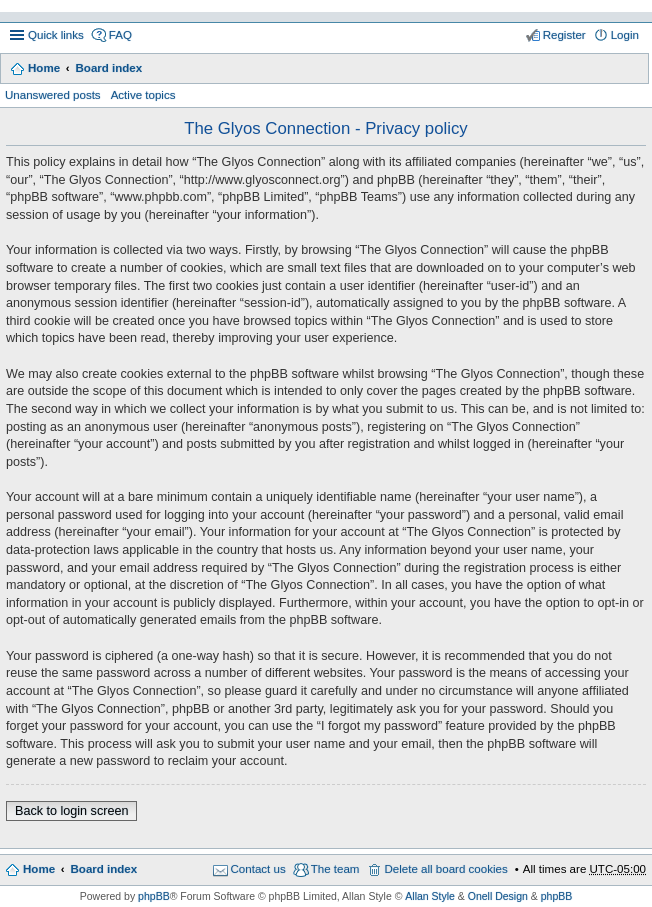 This screenshot has height=907, width=652. I want to click on phpBB, so click(154, 896).